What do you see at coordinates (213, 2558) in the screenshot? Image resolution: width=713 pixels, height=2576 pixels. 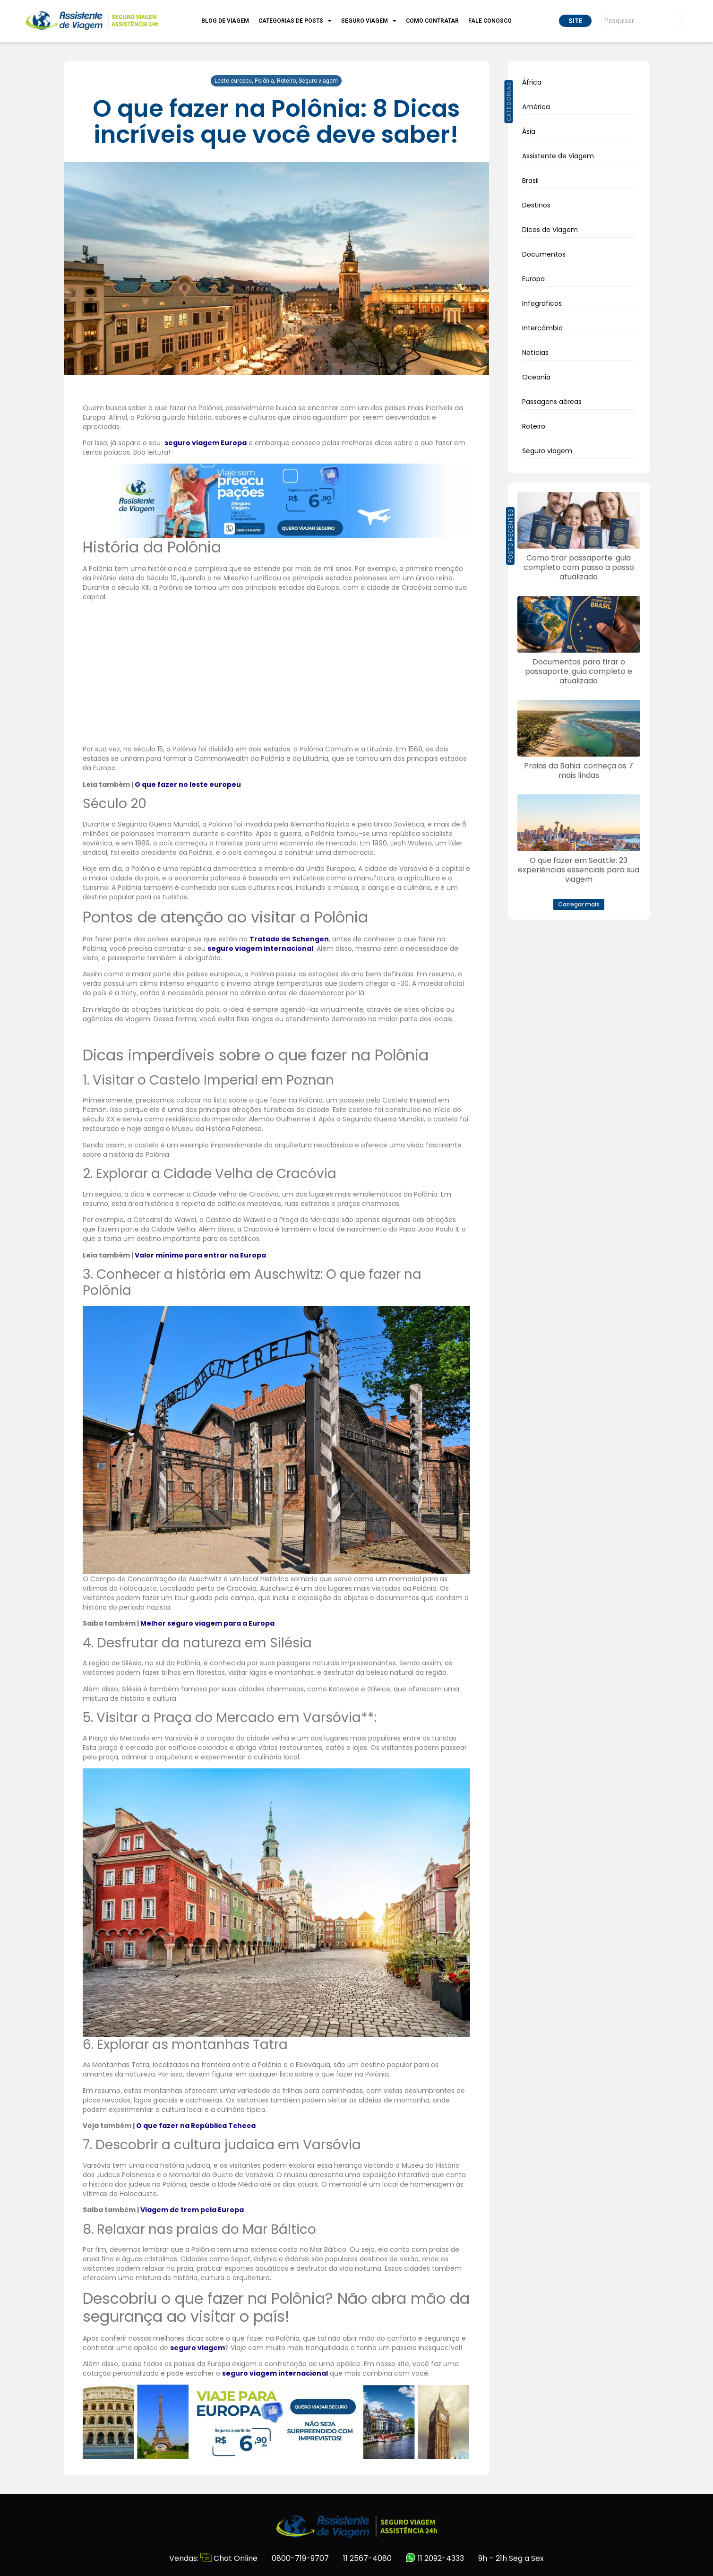 I see `Vendas: Chat Online` at bounding box center [213, 2558].